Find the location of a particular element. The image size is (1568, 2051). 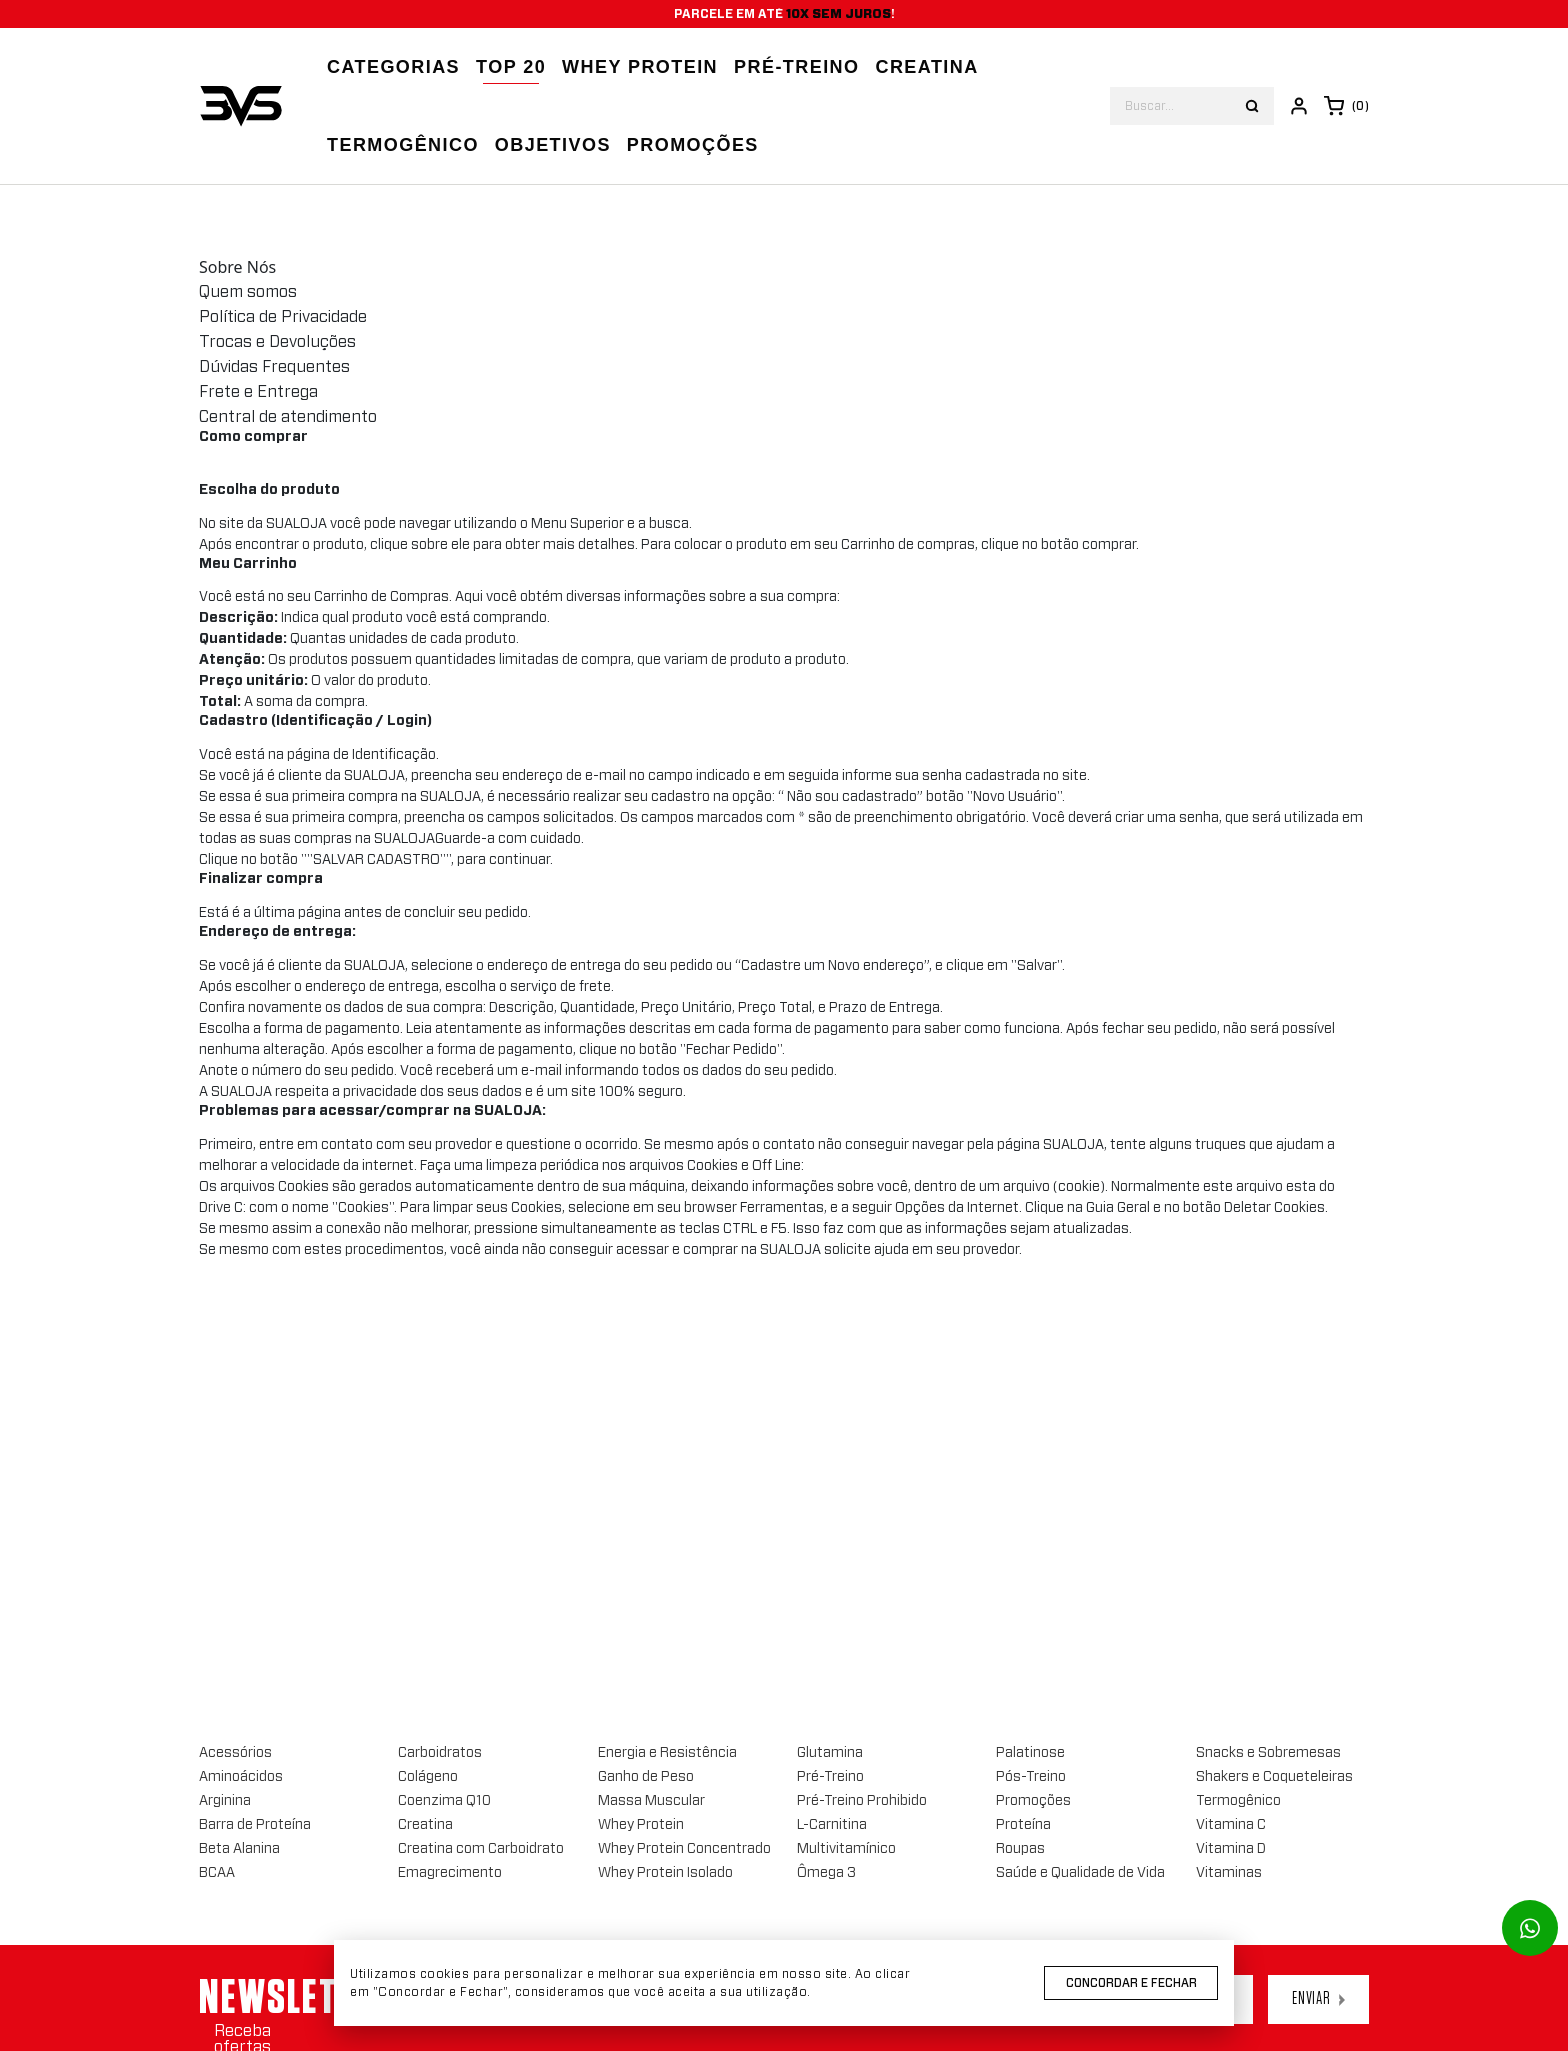

[Botão buscar] is located at coordinates (1252, 106).